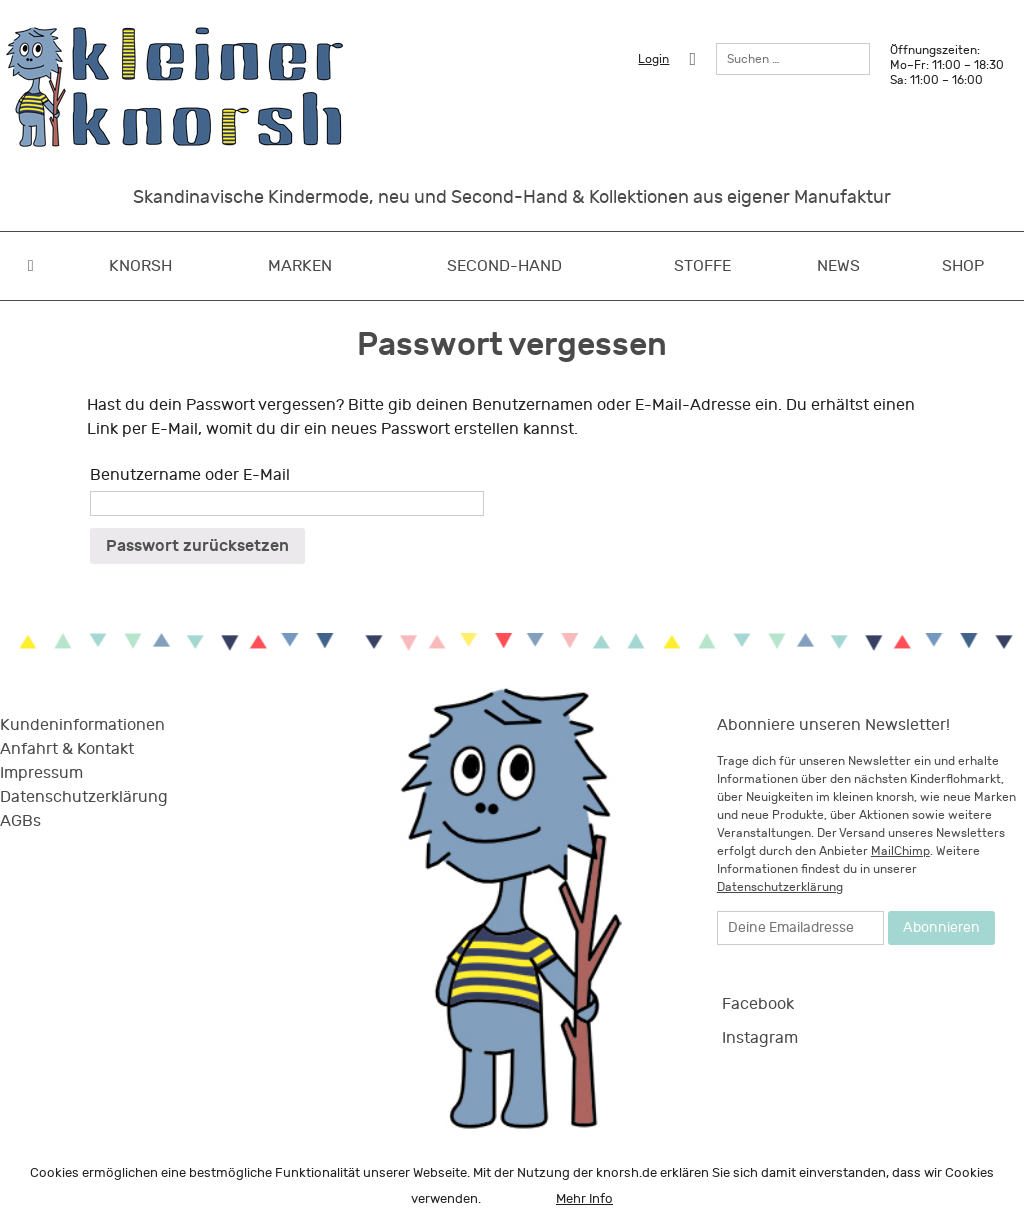 The height and width of the screenshot is (1230, 1024). Describe the element at coordinates (758, 1004) in the screenshot. I see `Facebook` at that location.